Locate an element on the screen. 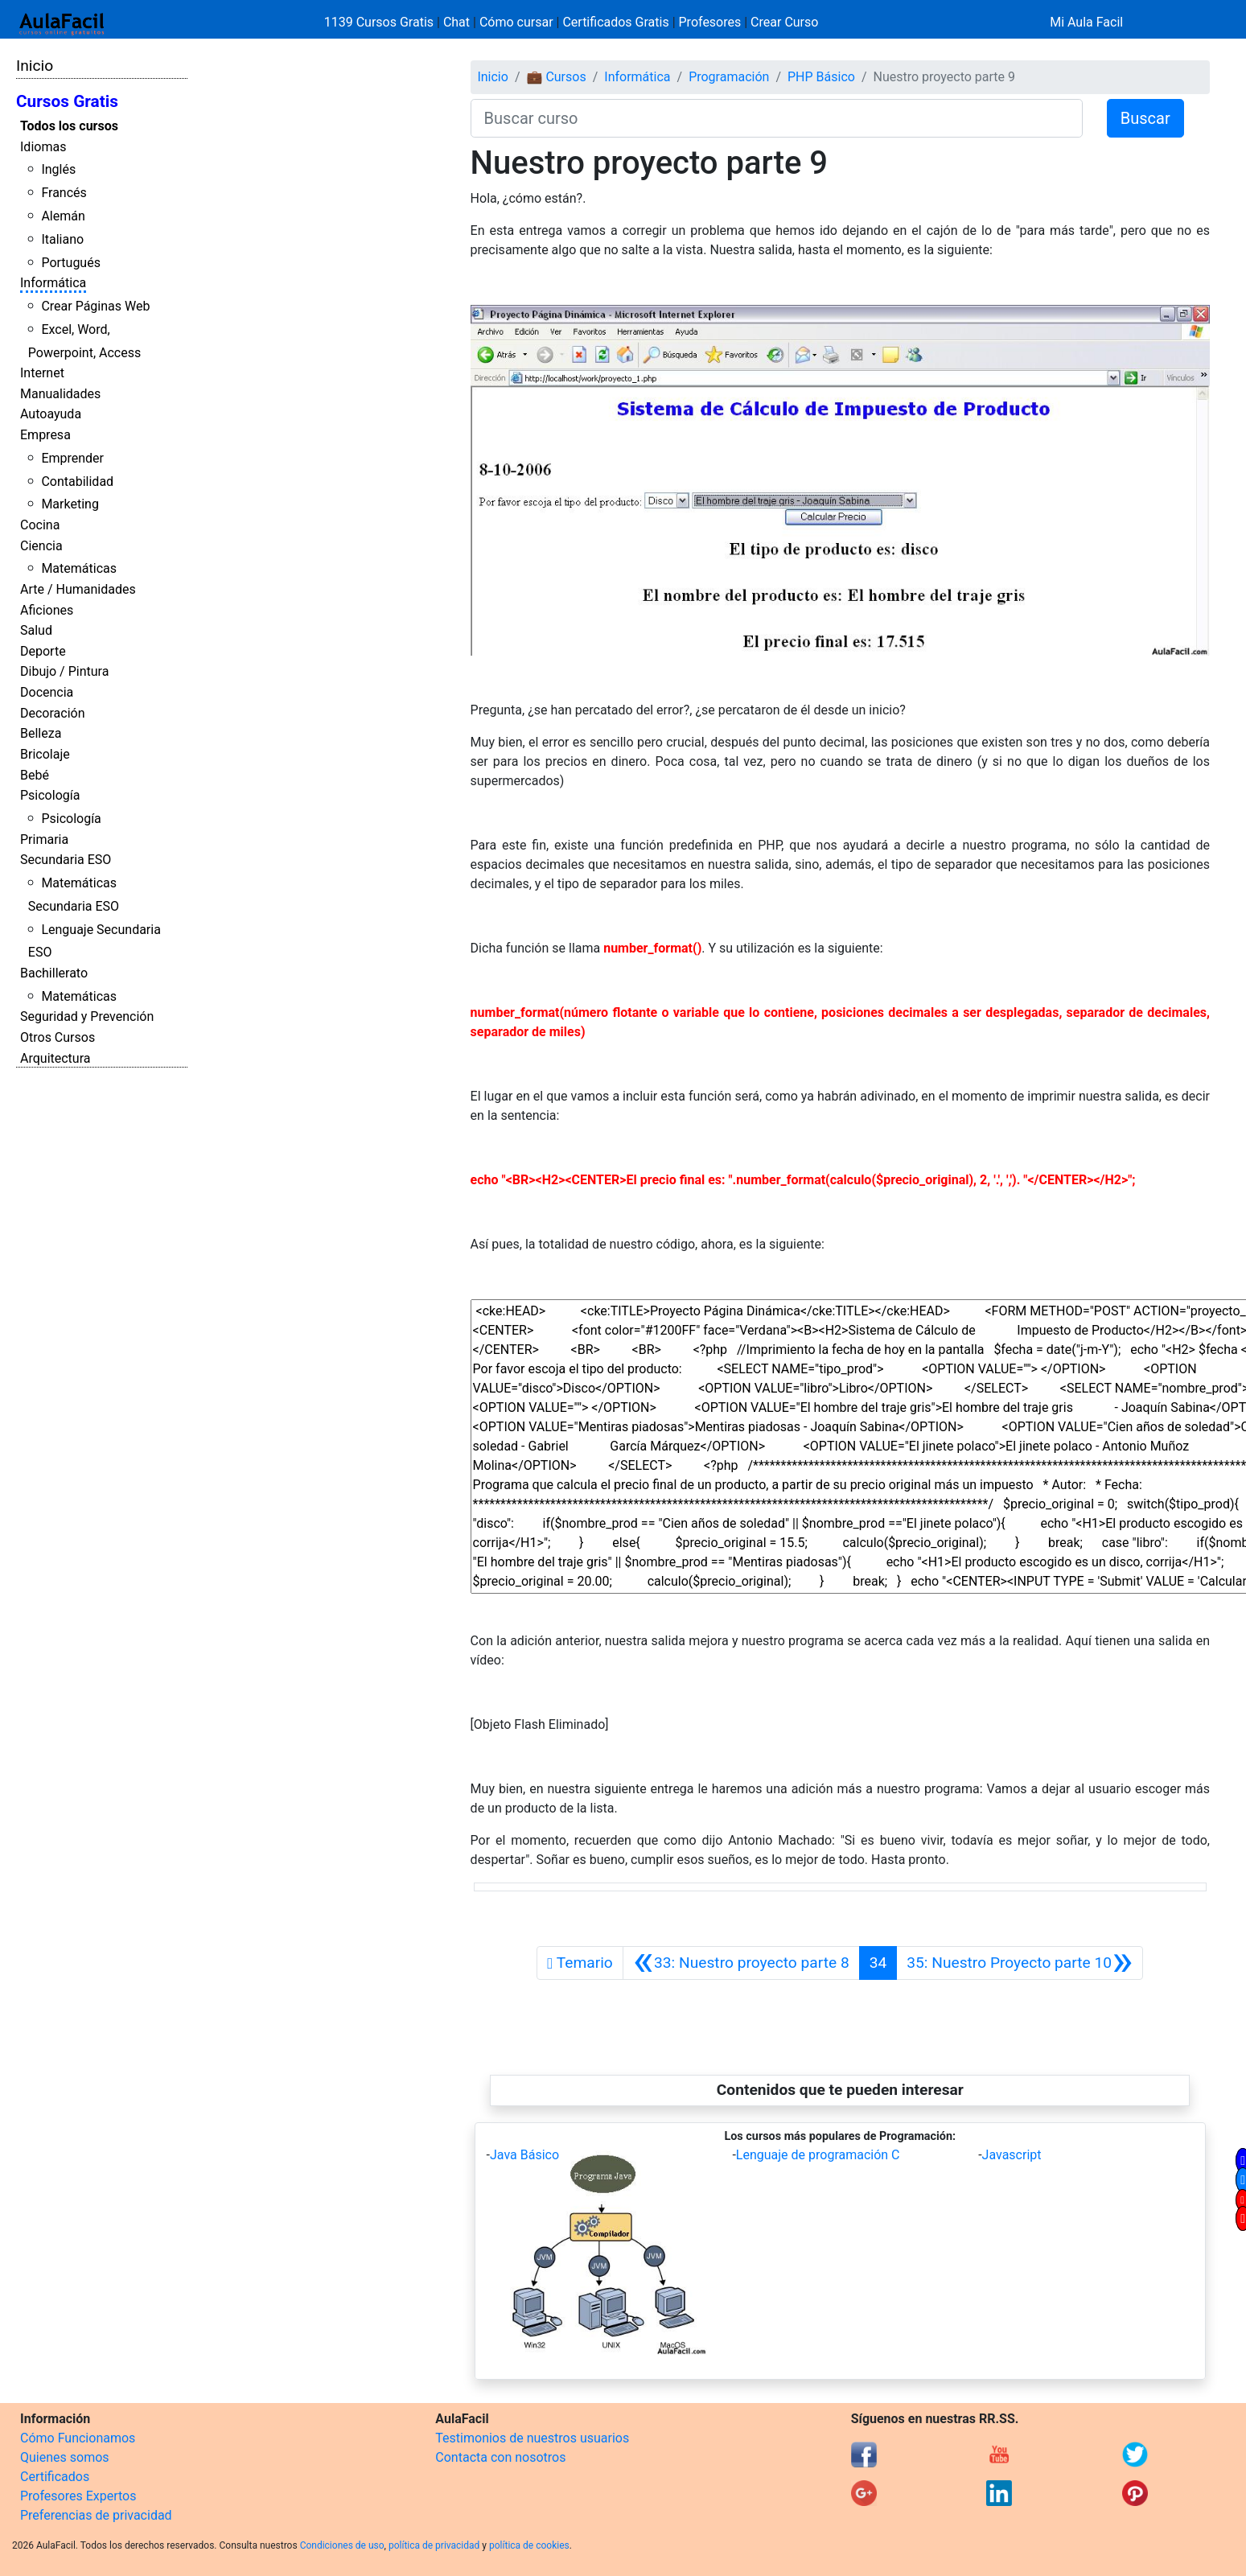 This screenshot has height=2576, width=1246. Bebé is located at coordinates (34, 775).